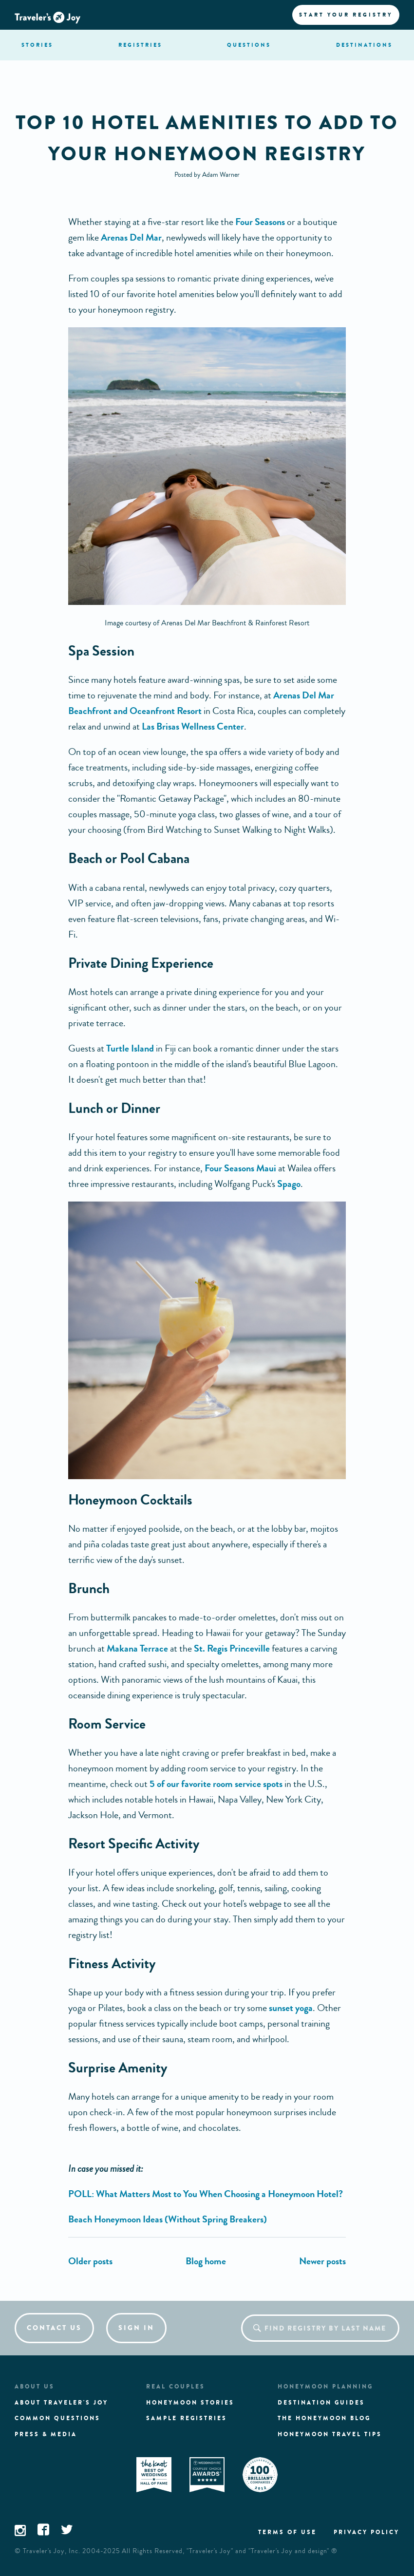 Image resolution: width=414 pixels, height=2576 pixels. What do you see at coordinates (61, 2402) in the screenshot?
I see `About traveler's joy` at bounding box center [61, 2402].